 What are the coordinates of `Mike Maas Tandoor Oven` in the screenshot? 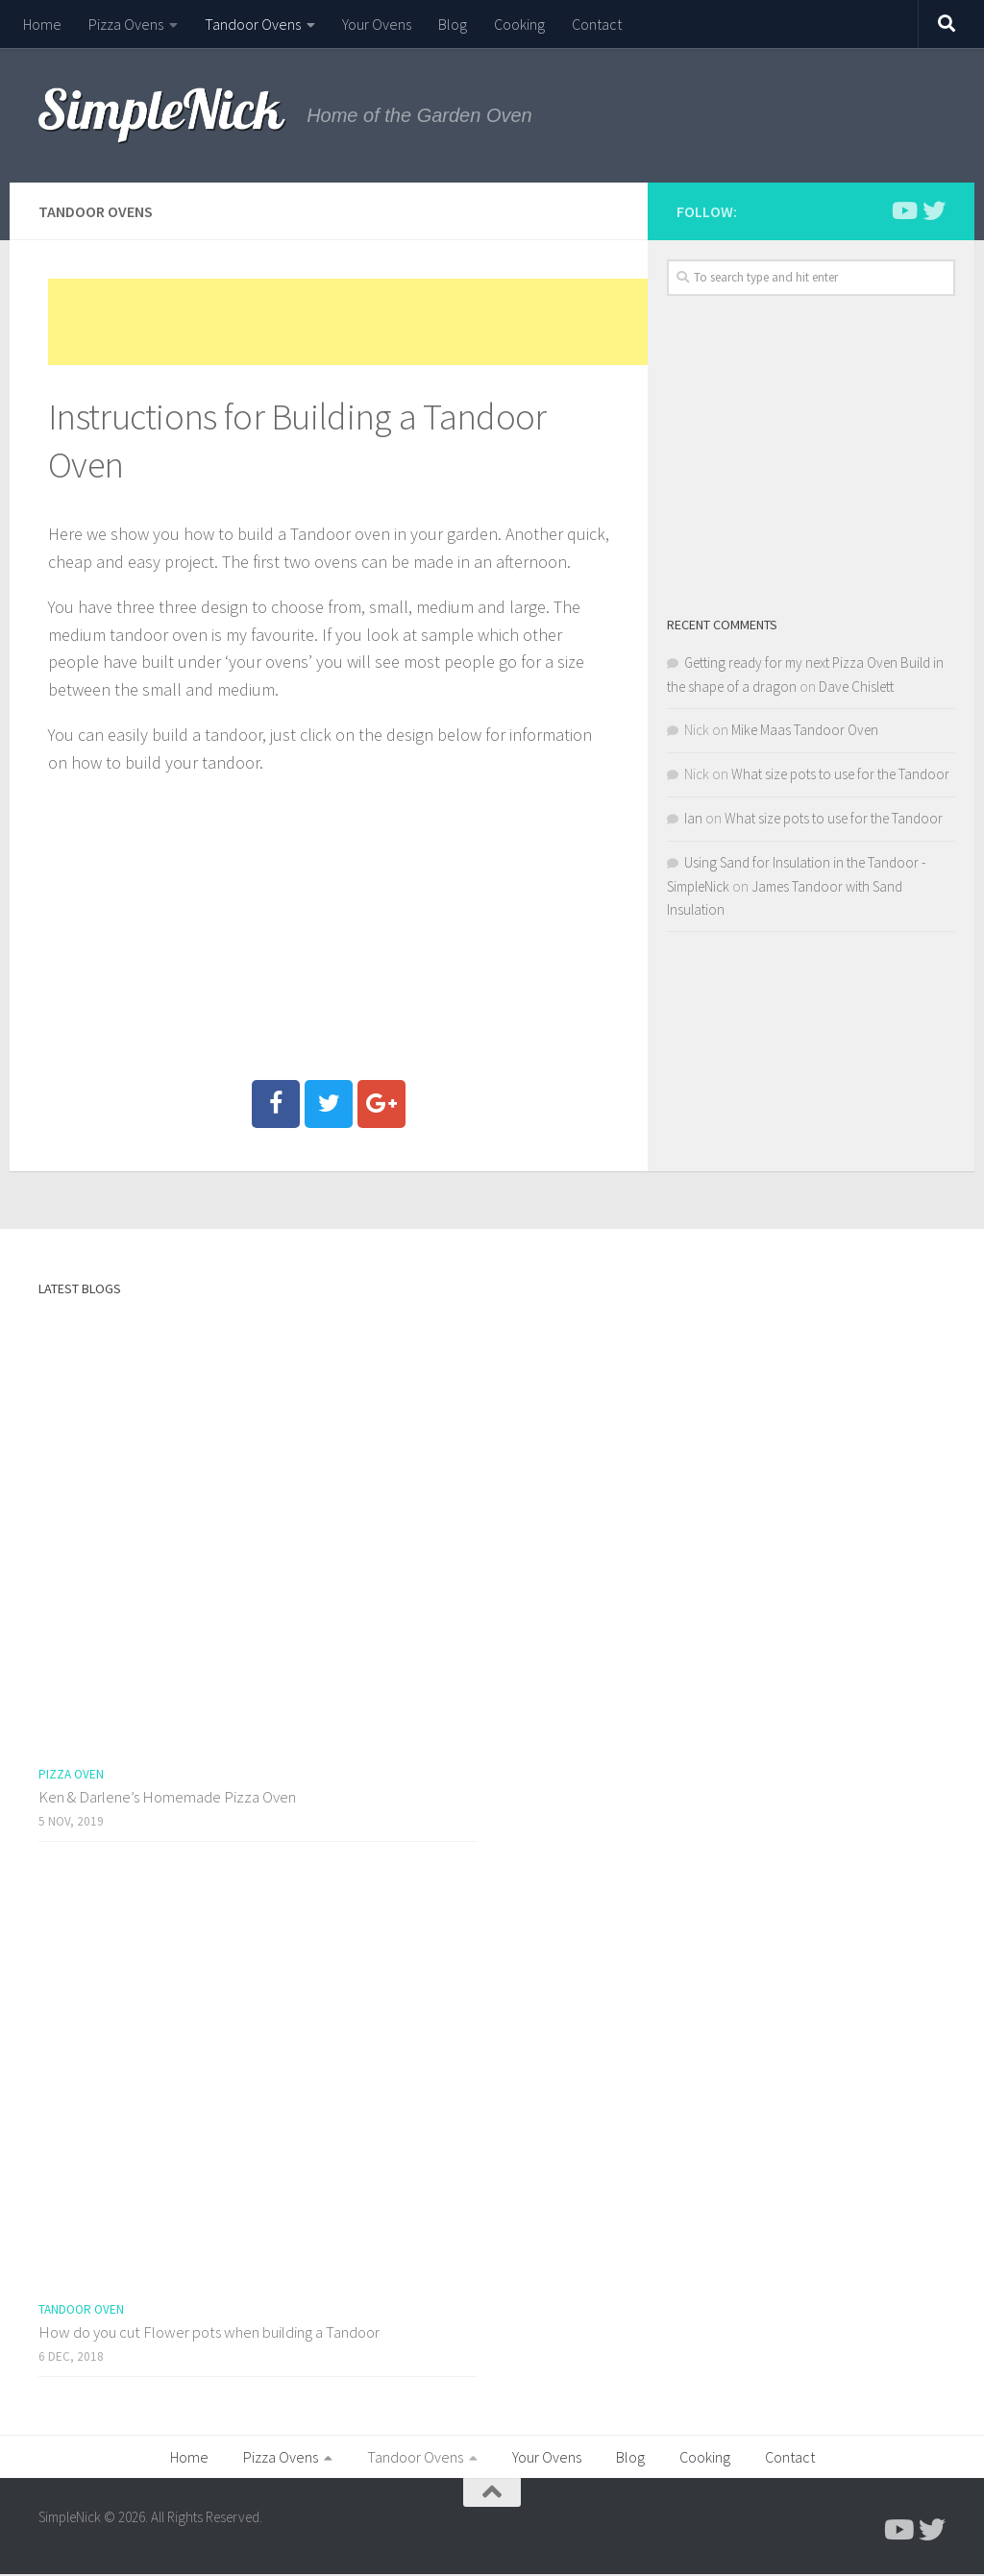 It's located at (804, 730).